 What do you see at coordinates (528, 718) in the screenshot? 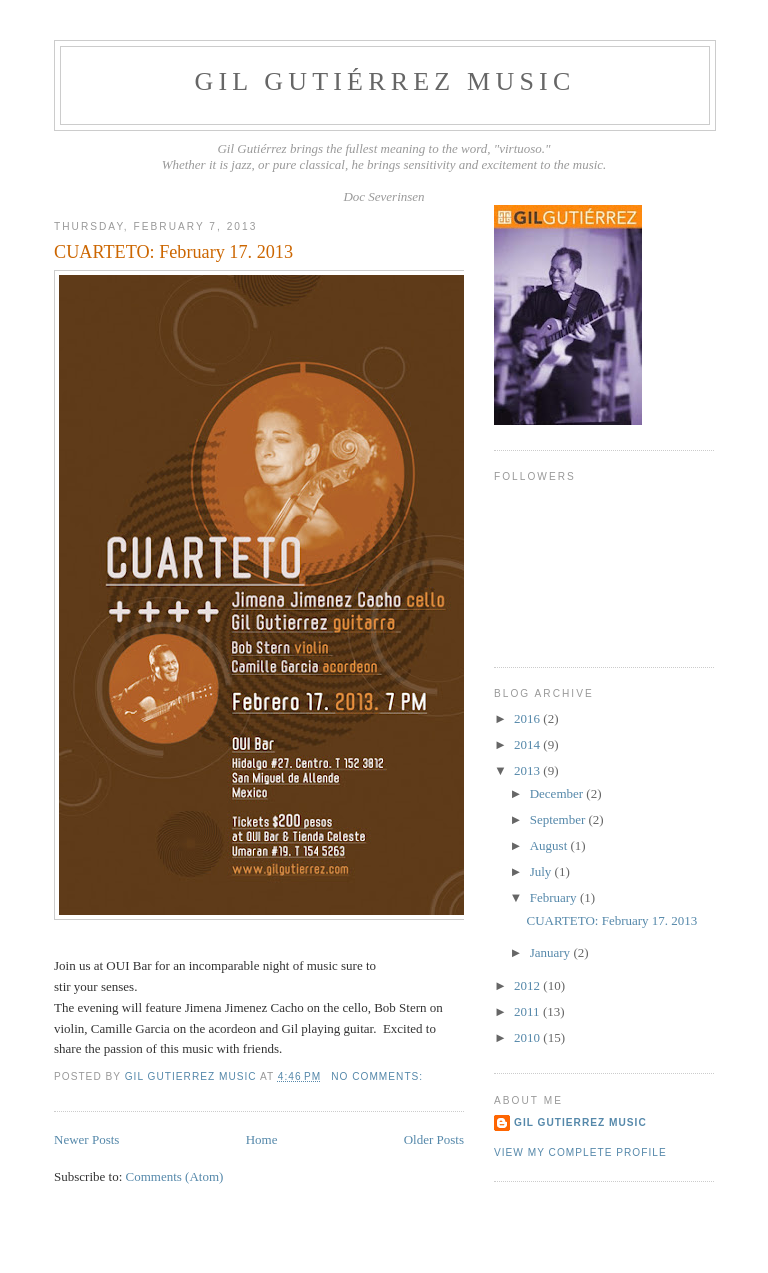
I see `2016` at bounding box center [528, 718].